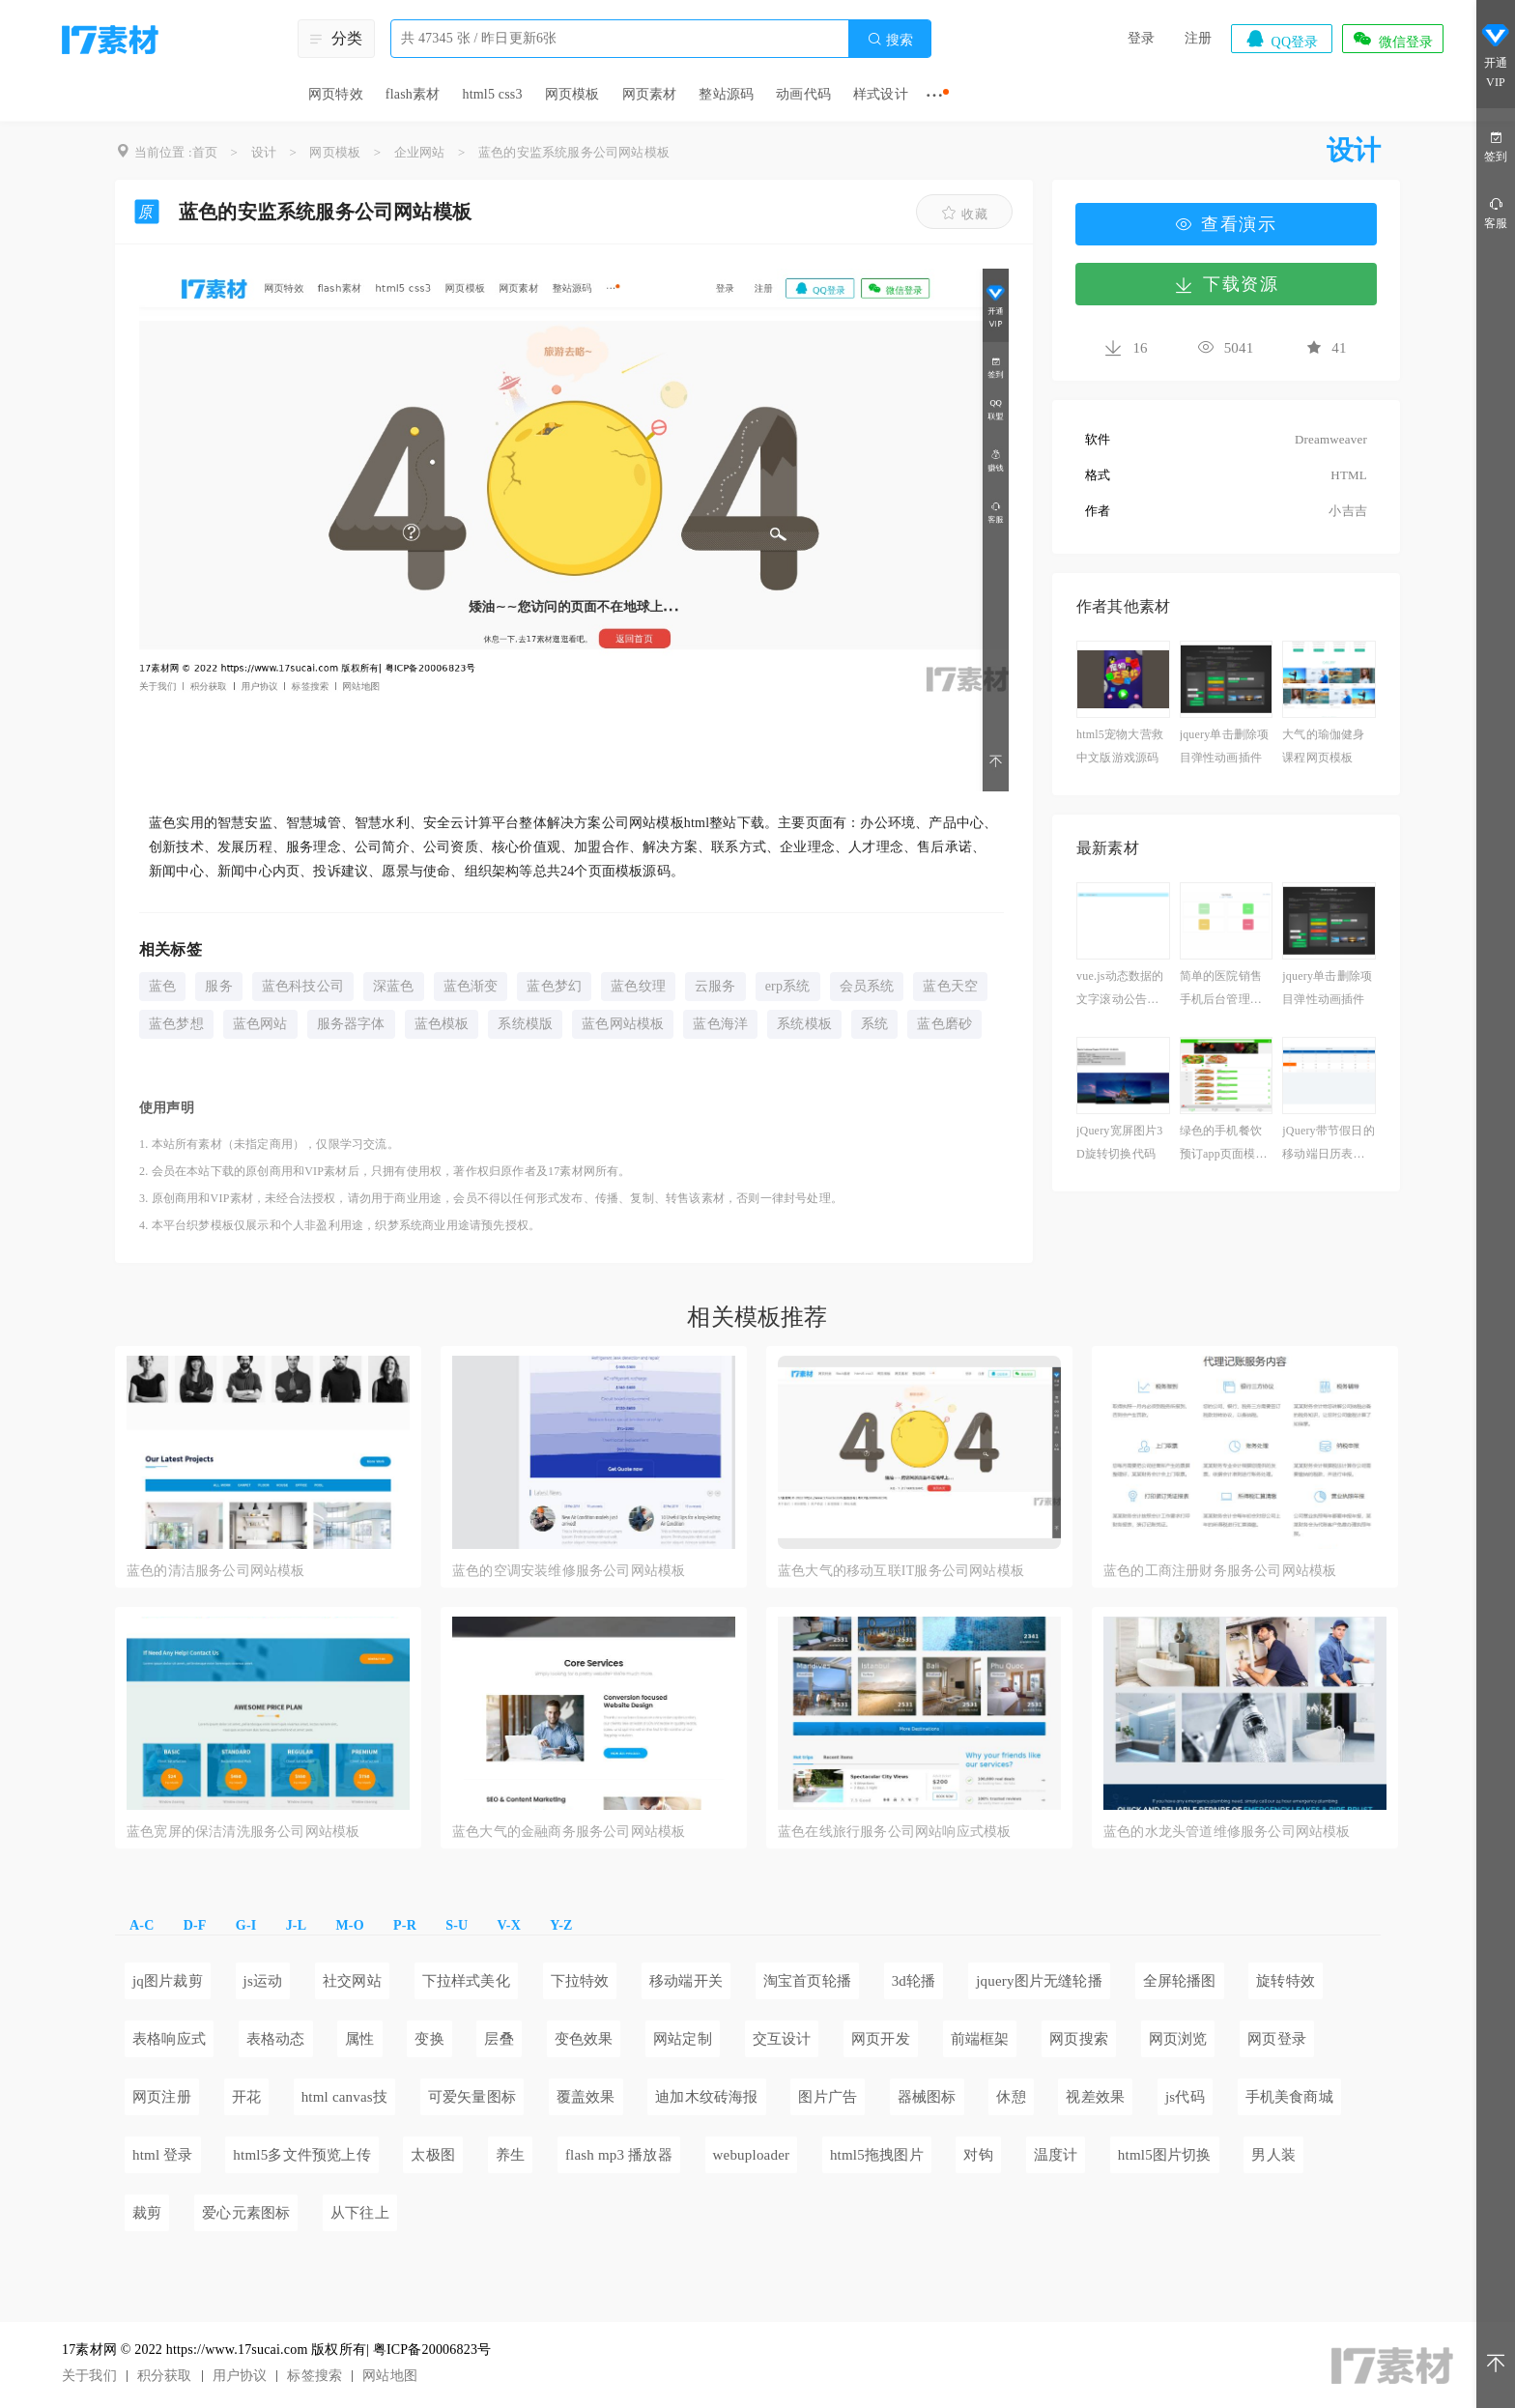 The image size is (1515, 2408). I want to click on 蓝色渐变, so click(471, 986).